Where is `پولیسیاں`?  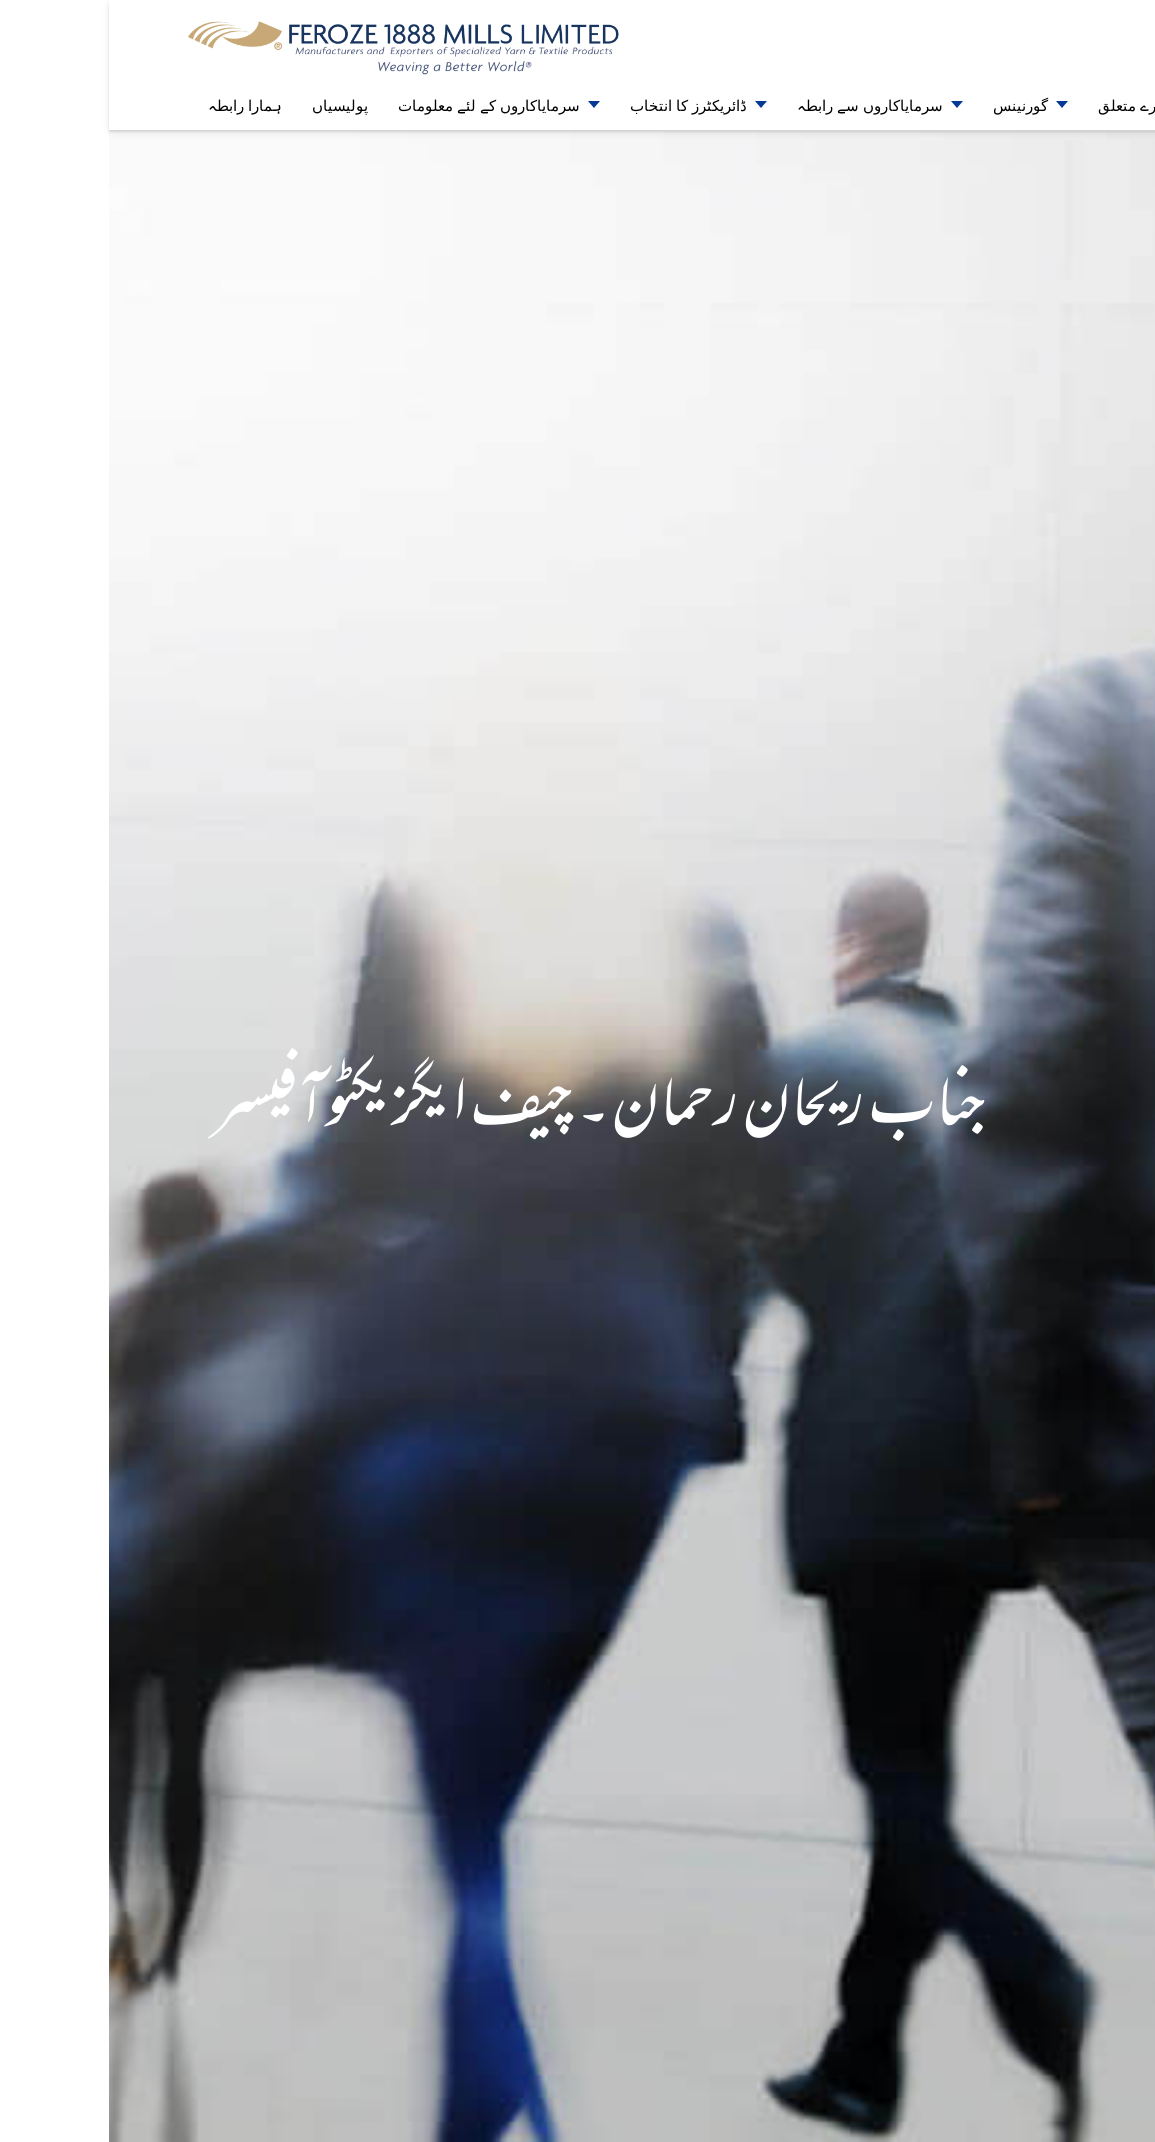
پولیسیاں is located at coordinates (231, 105).